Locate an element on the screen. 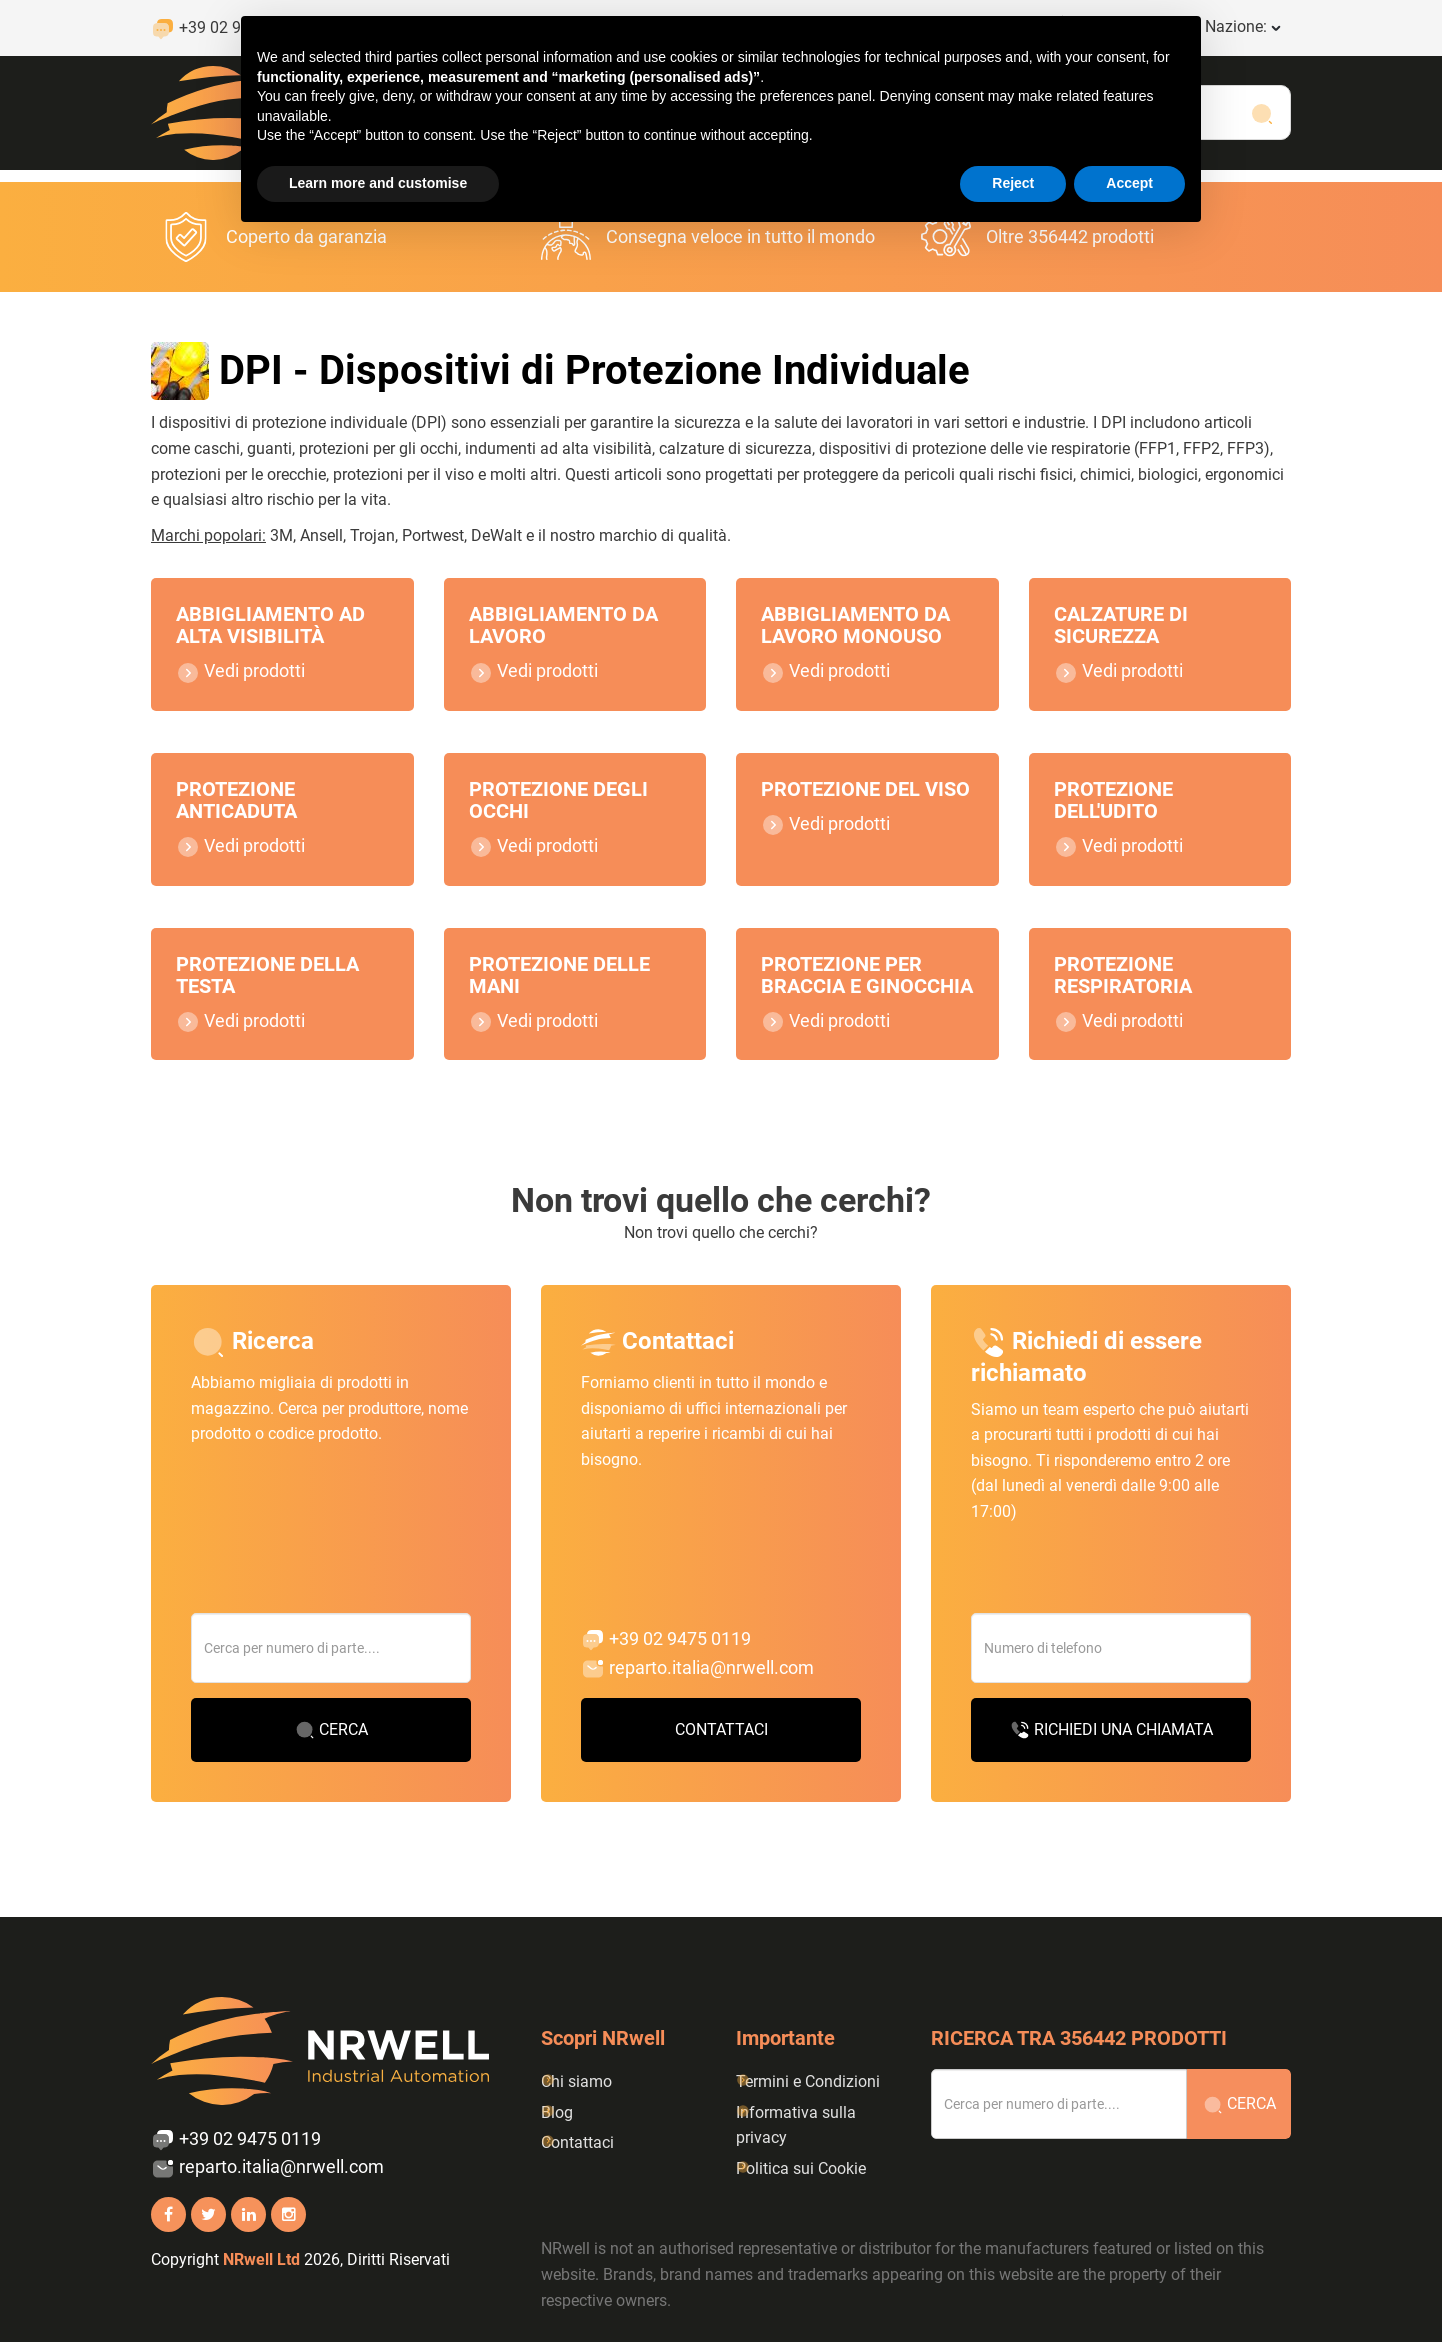 The height and width of the screenshot is (2342, 1442). Learn more and customise [button] is located at coordinates (378, 183).